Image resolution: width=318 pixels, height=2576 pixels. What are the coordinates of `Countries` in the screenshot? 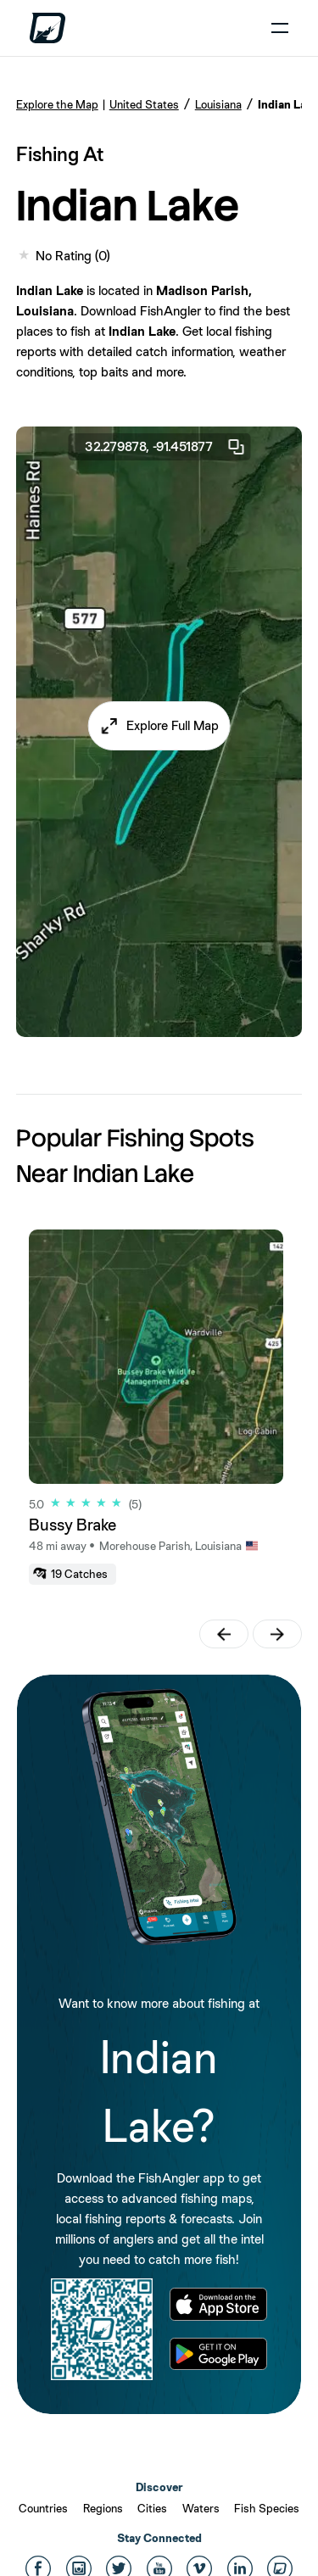 It's located at (43, 2508).